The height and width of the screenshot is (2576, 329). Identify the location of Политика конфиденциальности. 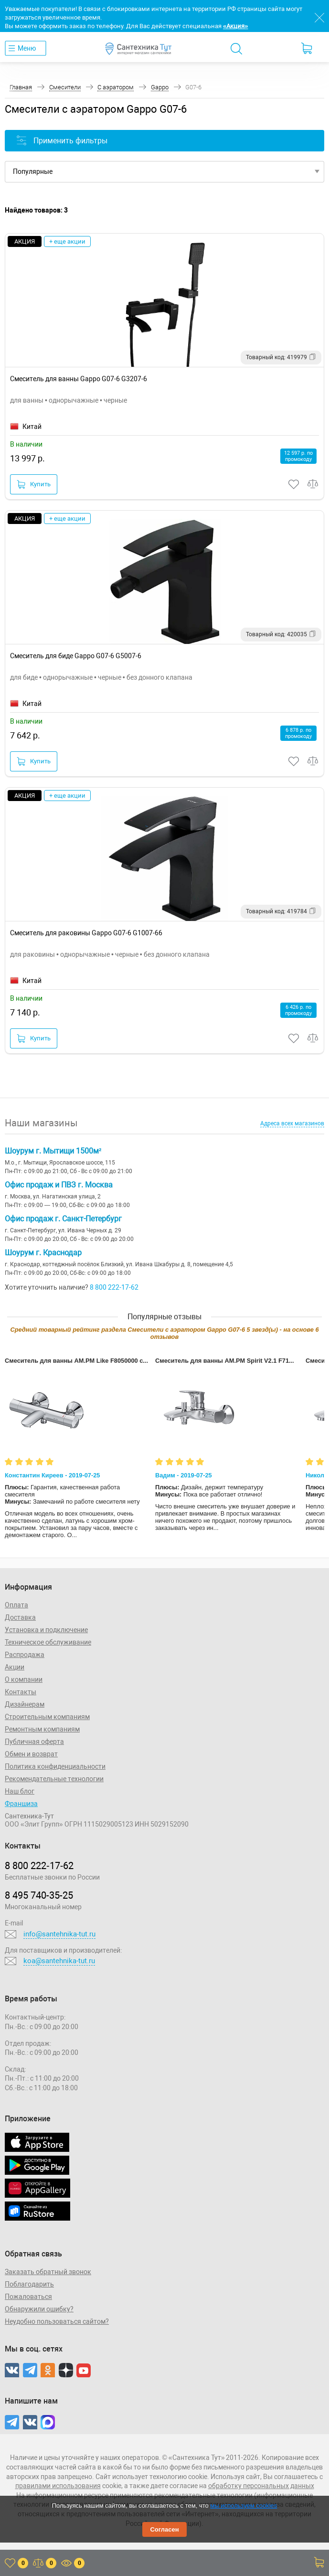
(55, 1766).